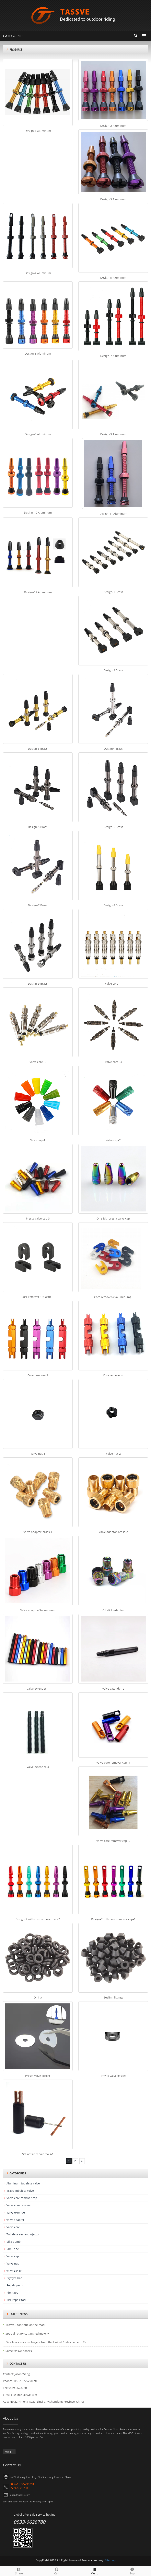 The height and width of the screenshot is (2576, 151). I want to click on Design-2 Aluminum, so click(113, 126).